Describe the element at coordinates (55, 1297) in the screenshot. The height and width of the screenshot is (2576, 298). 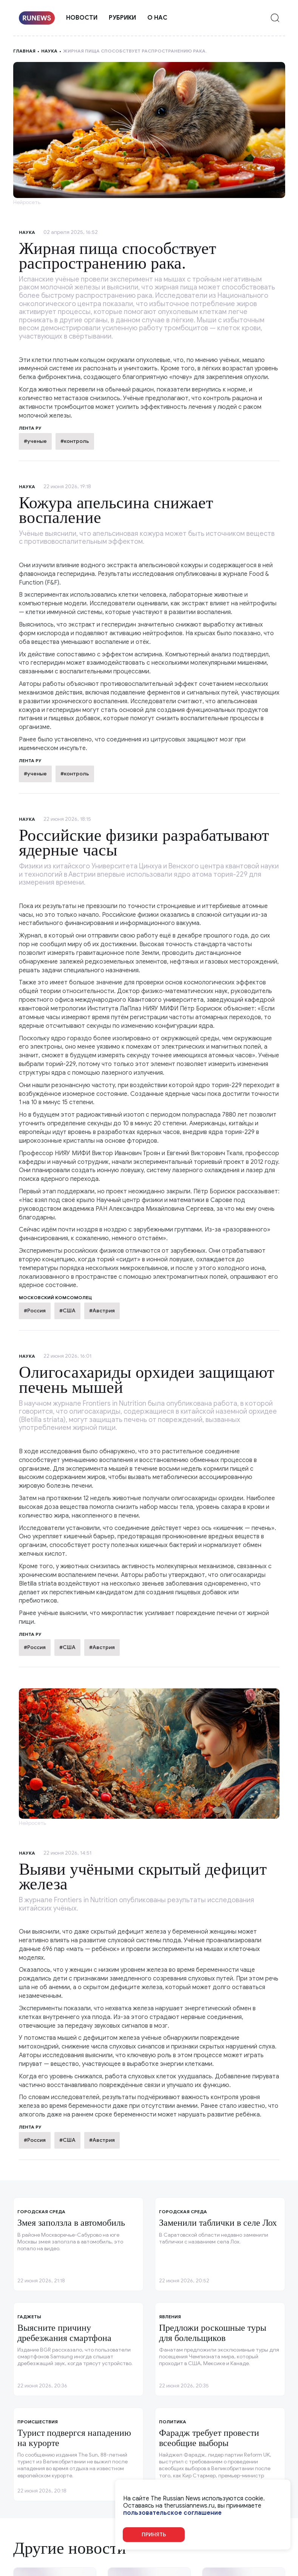
I see `Московский комсомолец` at that location.